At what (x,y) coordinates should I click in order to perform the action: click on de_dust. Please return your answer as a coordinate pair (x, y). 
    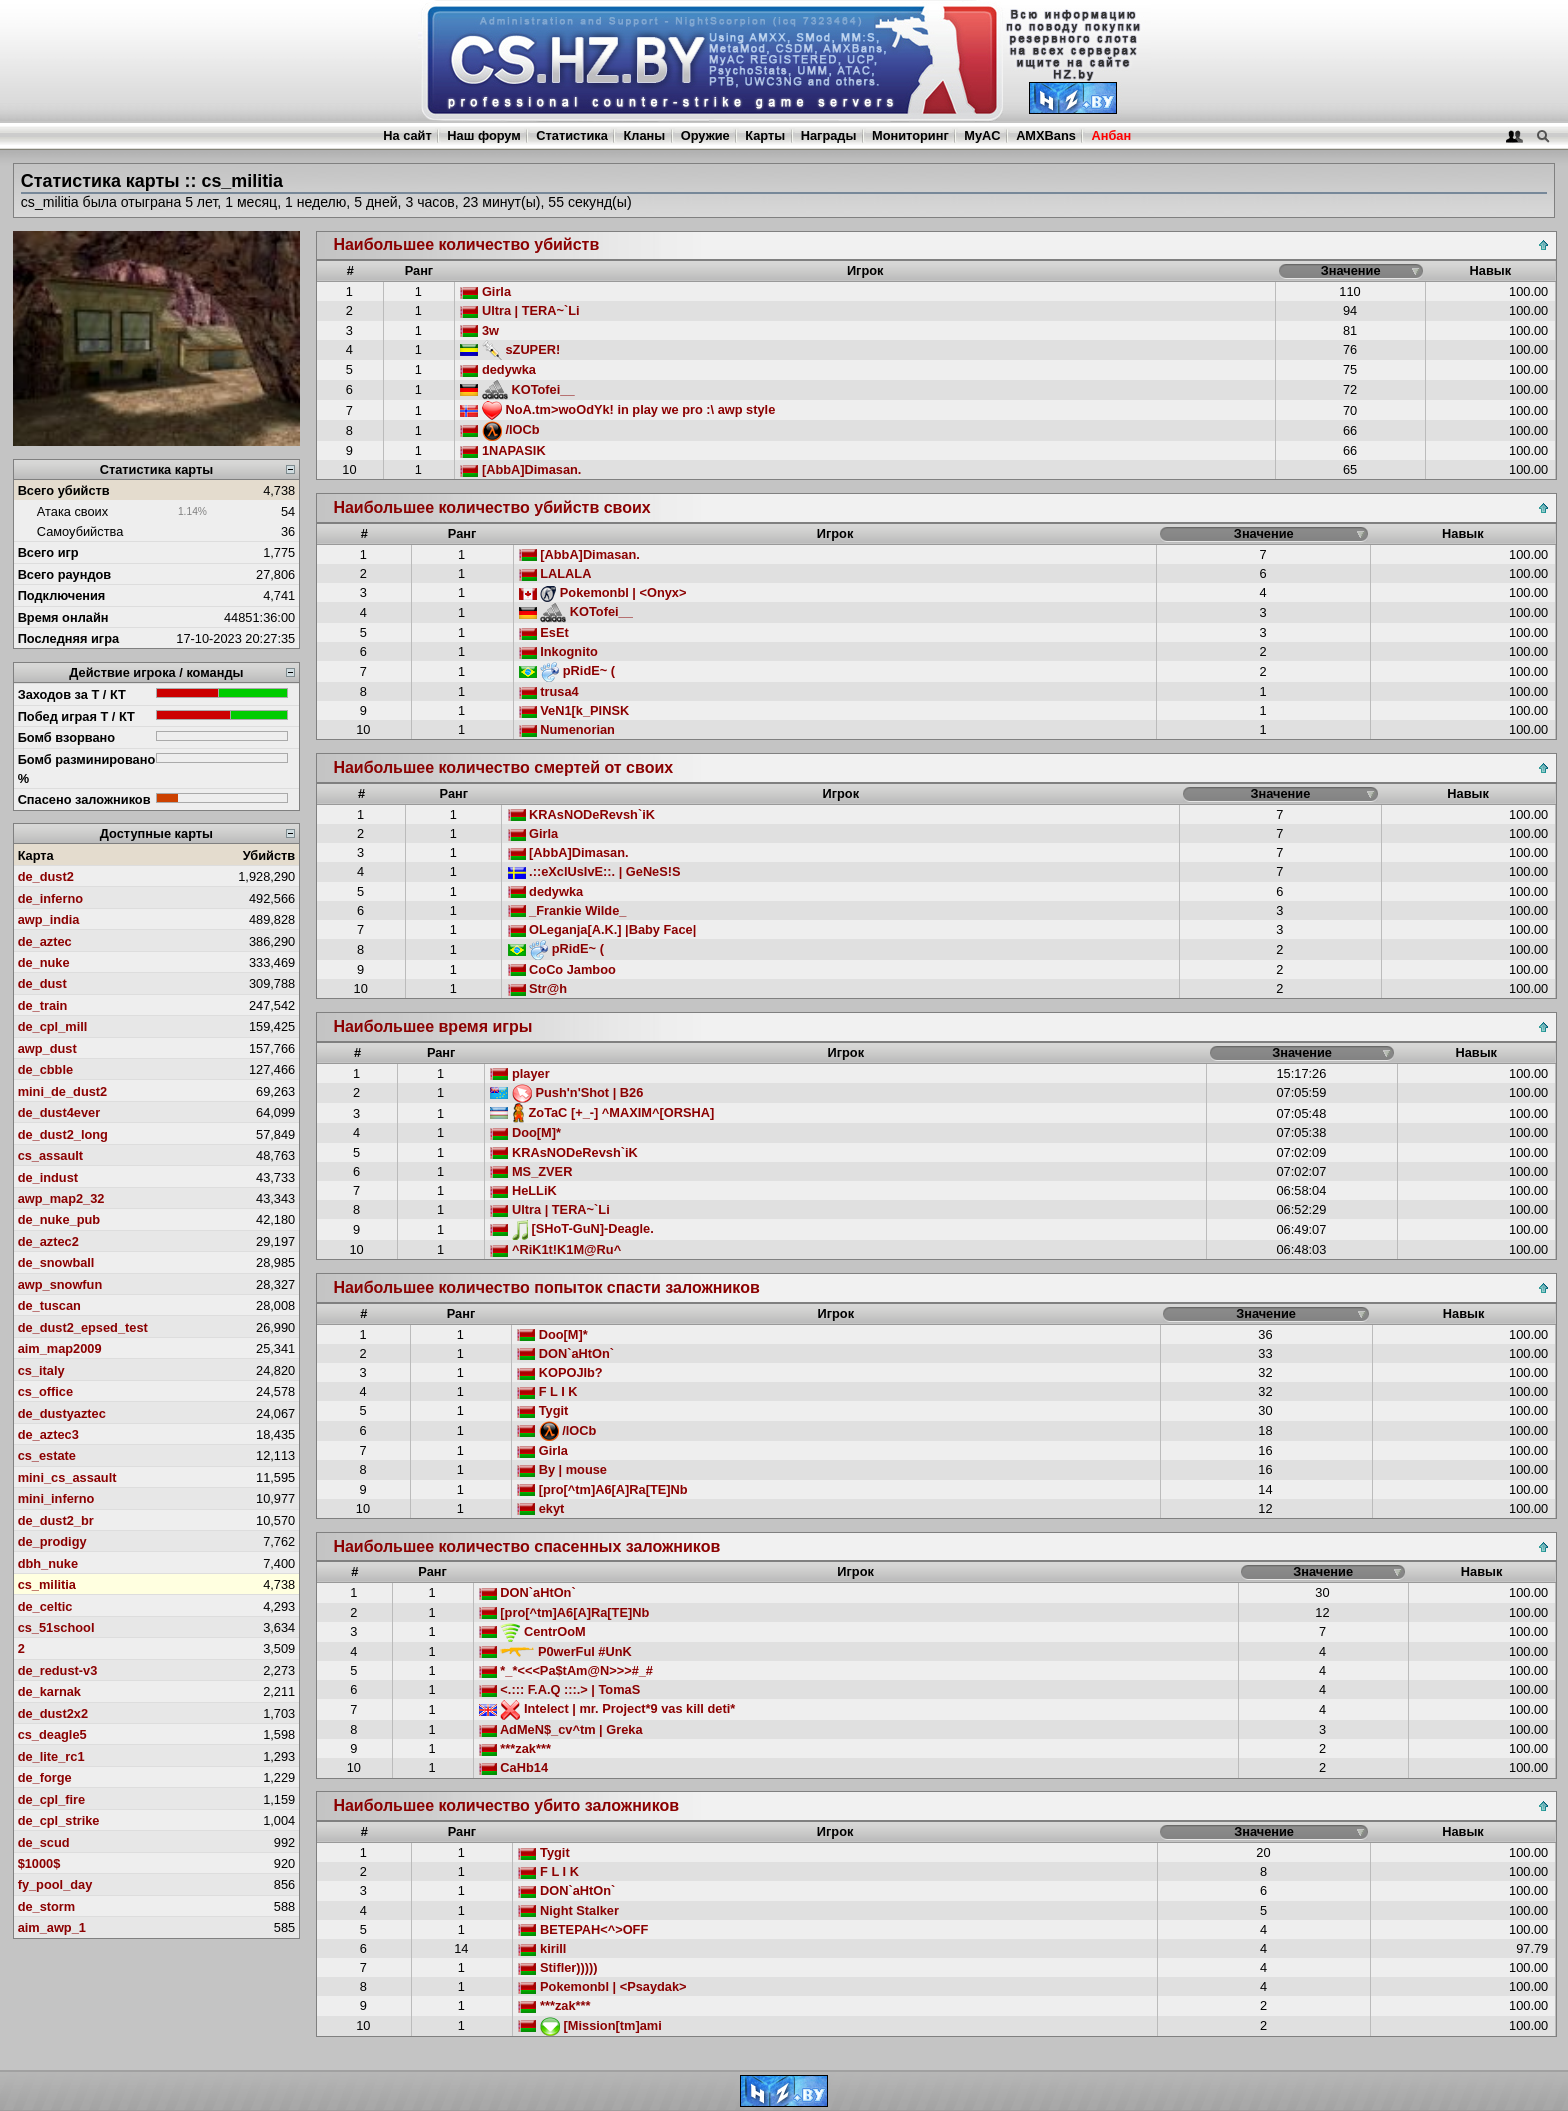
    Looking at the image, I should click on (42, 983).